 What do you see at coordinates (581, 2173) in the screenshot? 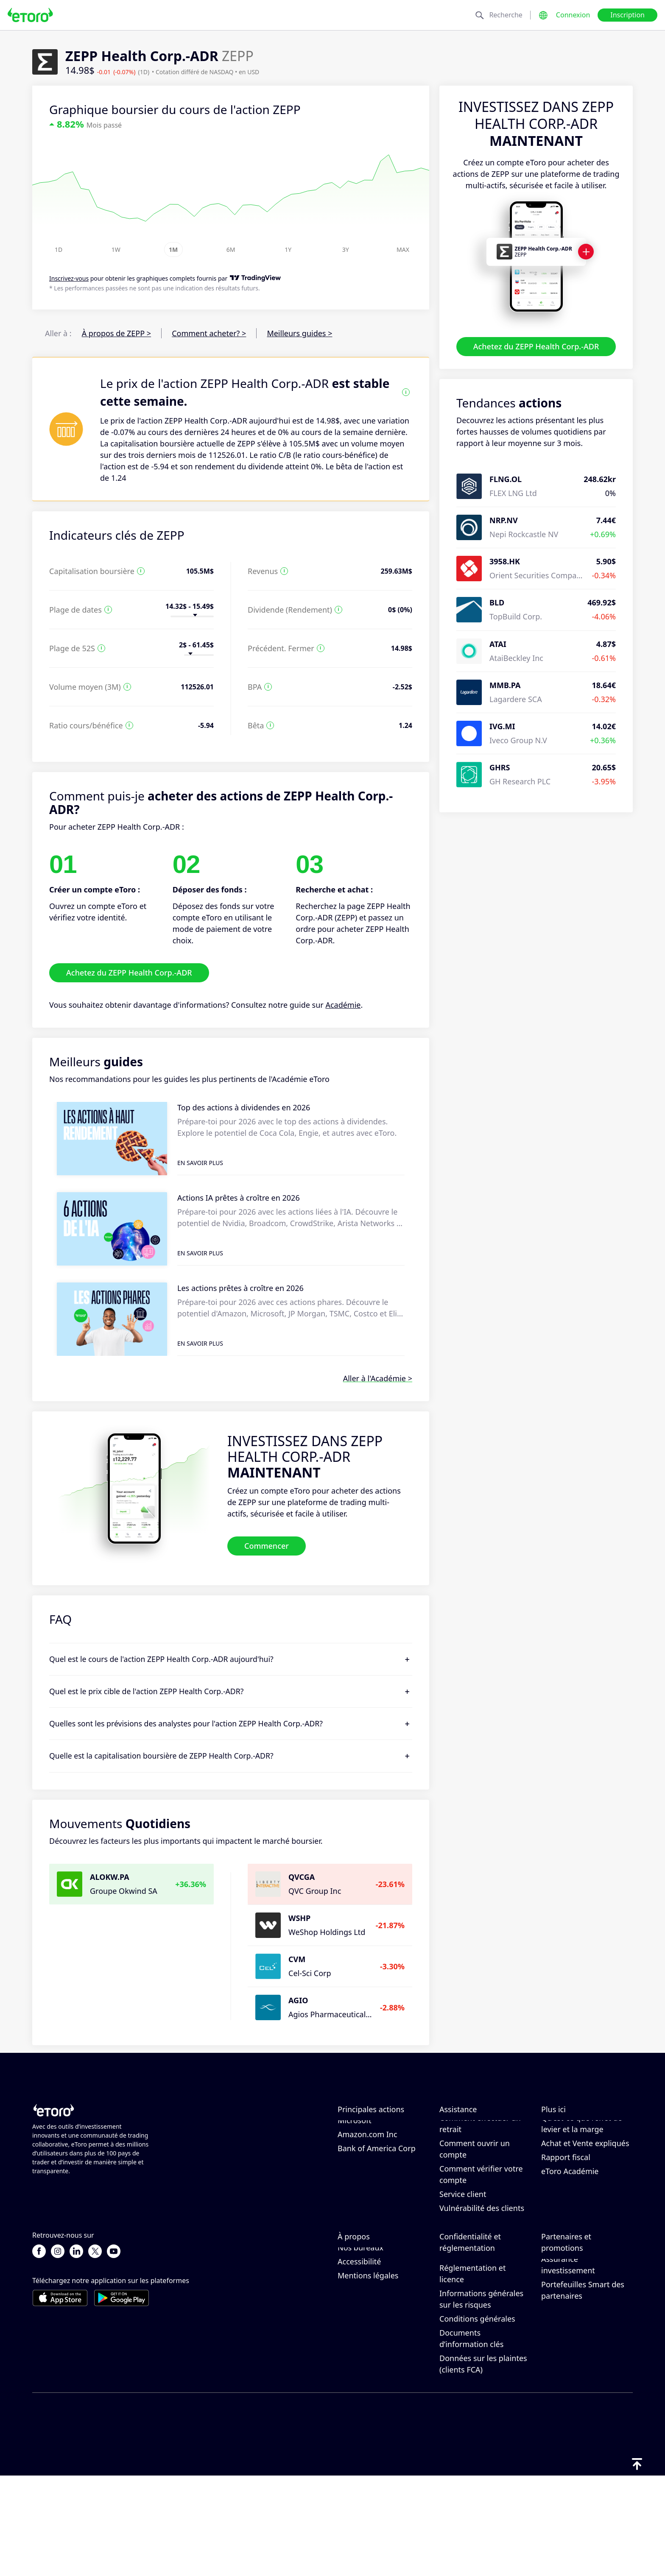
I see `Qu’est-ce que l’effet de levier et la marge` at bounding box center [581, 2173].